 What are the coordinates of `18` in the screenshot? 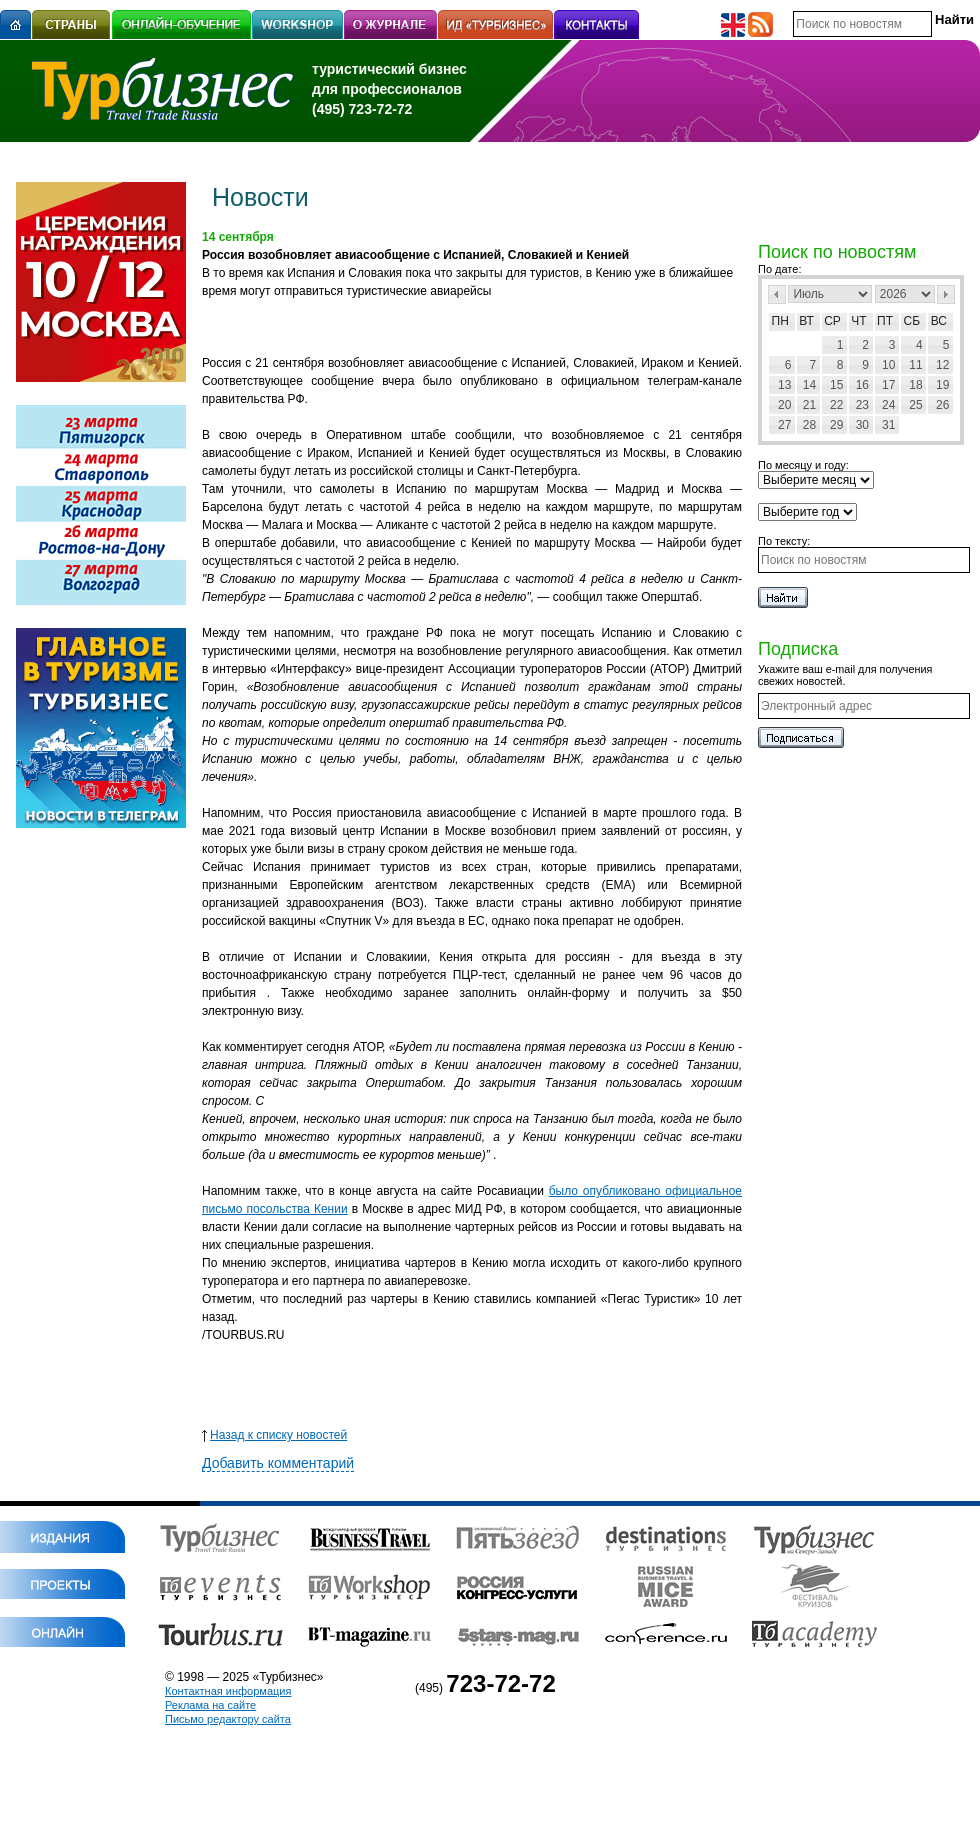 It's located at (915, 385).